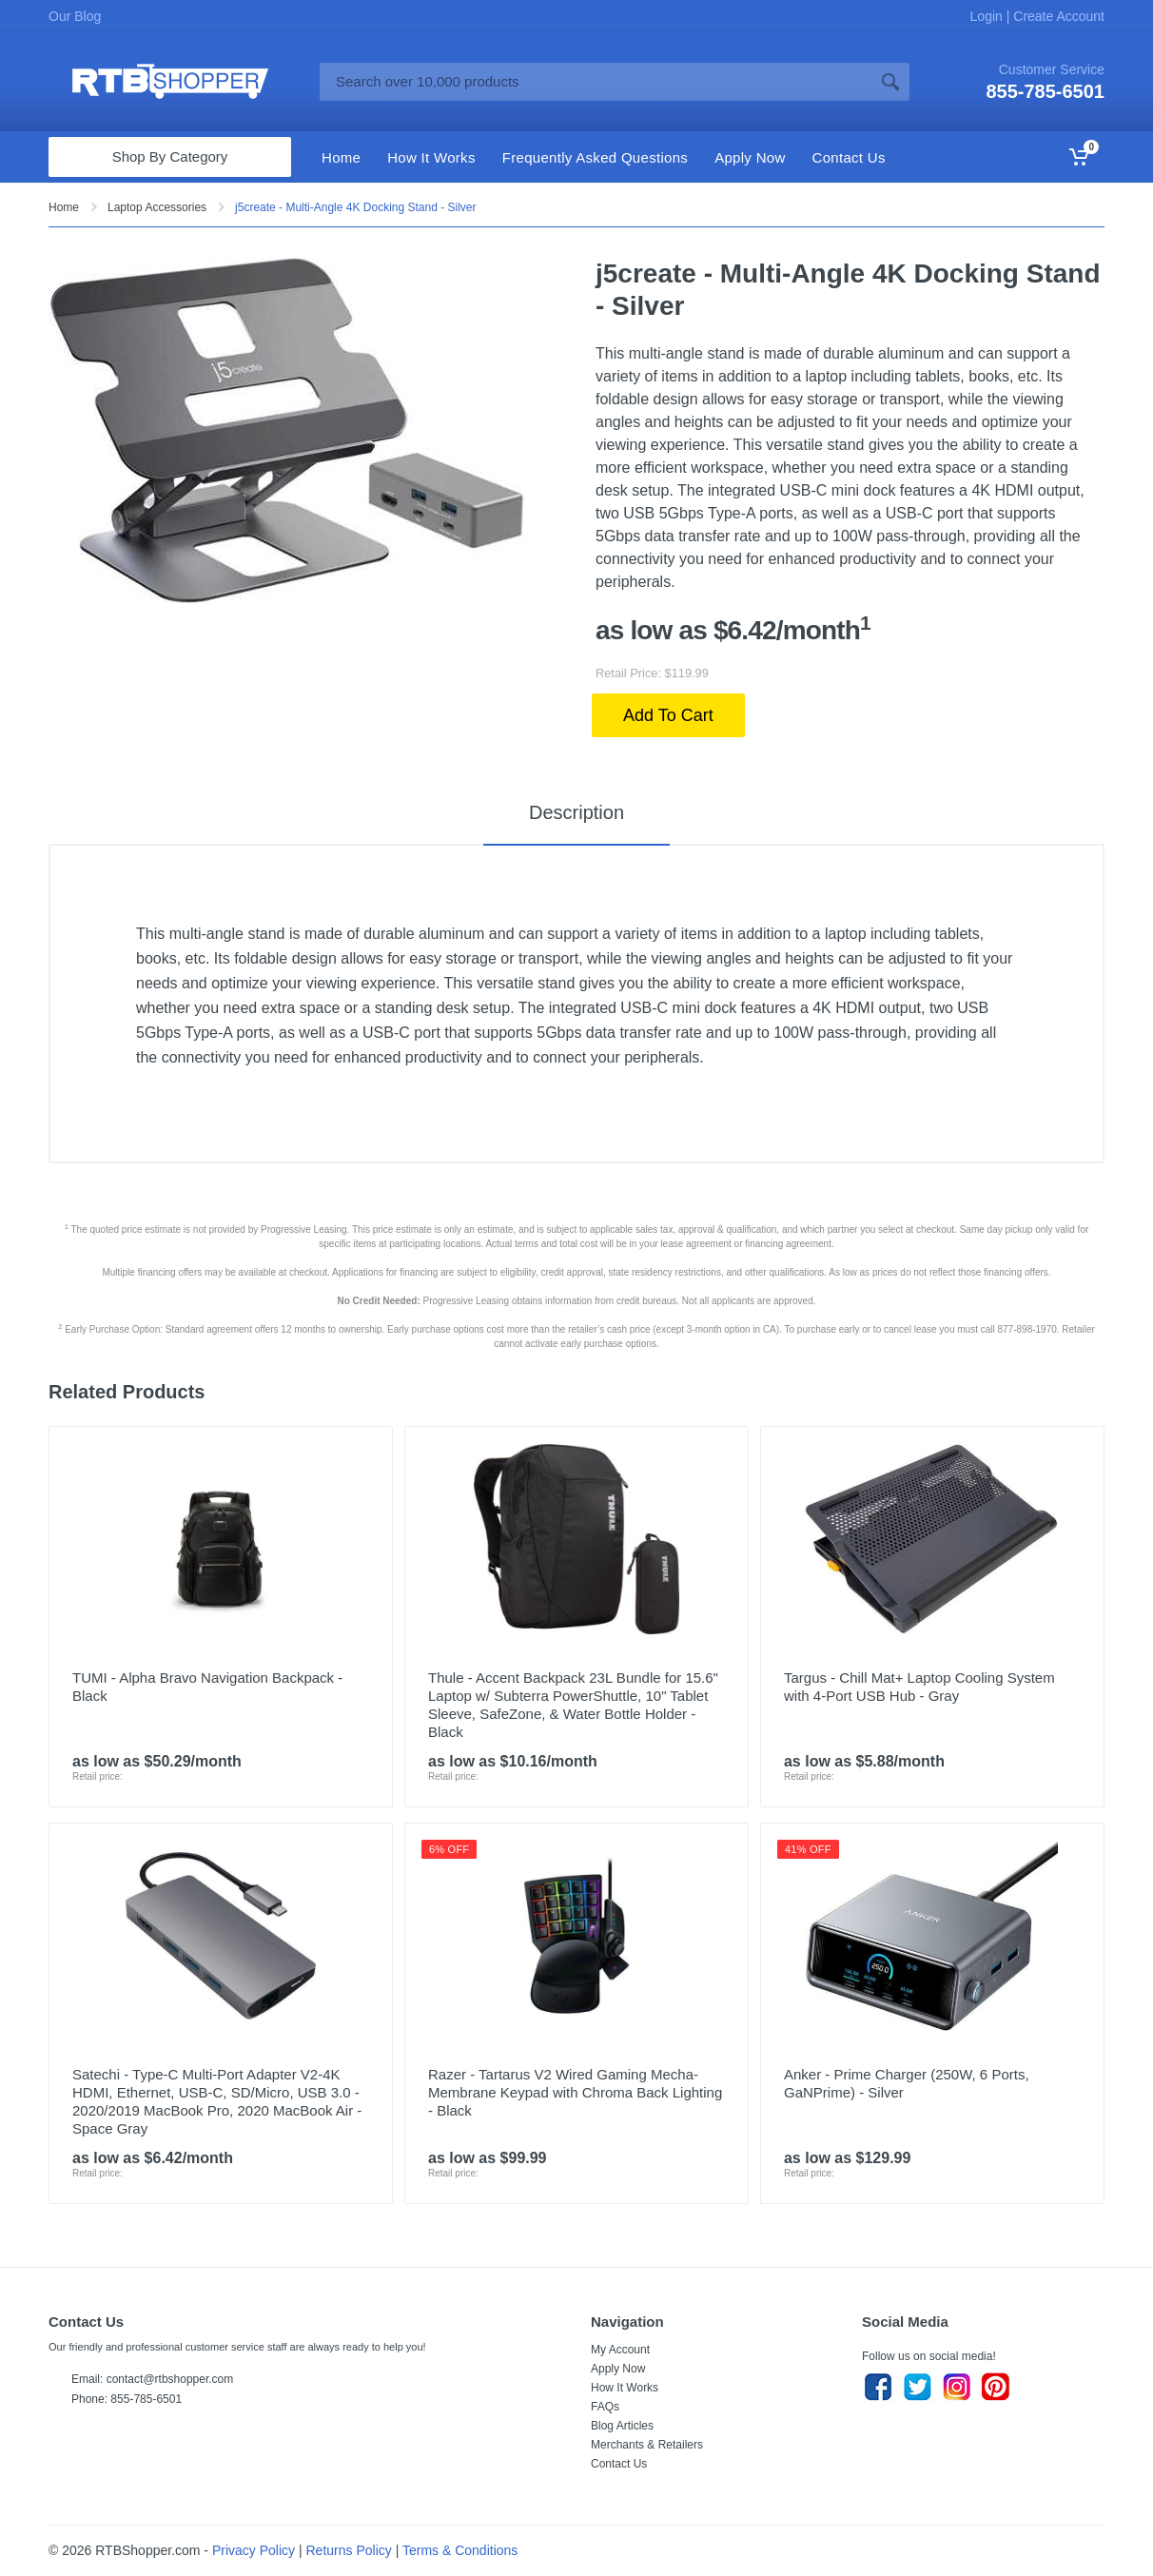 Image resolution: width=1153 pixels, height=2576 pixels. What do you see at coordinates (75, 16) in the screenshot?
I see `Our Blog` at bounding box center [75, 16].